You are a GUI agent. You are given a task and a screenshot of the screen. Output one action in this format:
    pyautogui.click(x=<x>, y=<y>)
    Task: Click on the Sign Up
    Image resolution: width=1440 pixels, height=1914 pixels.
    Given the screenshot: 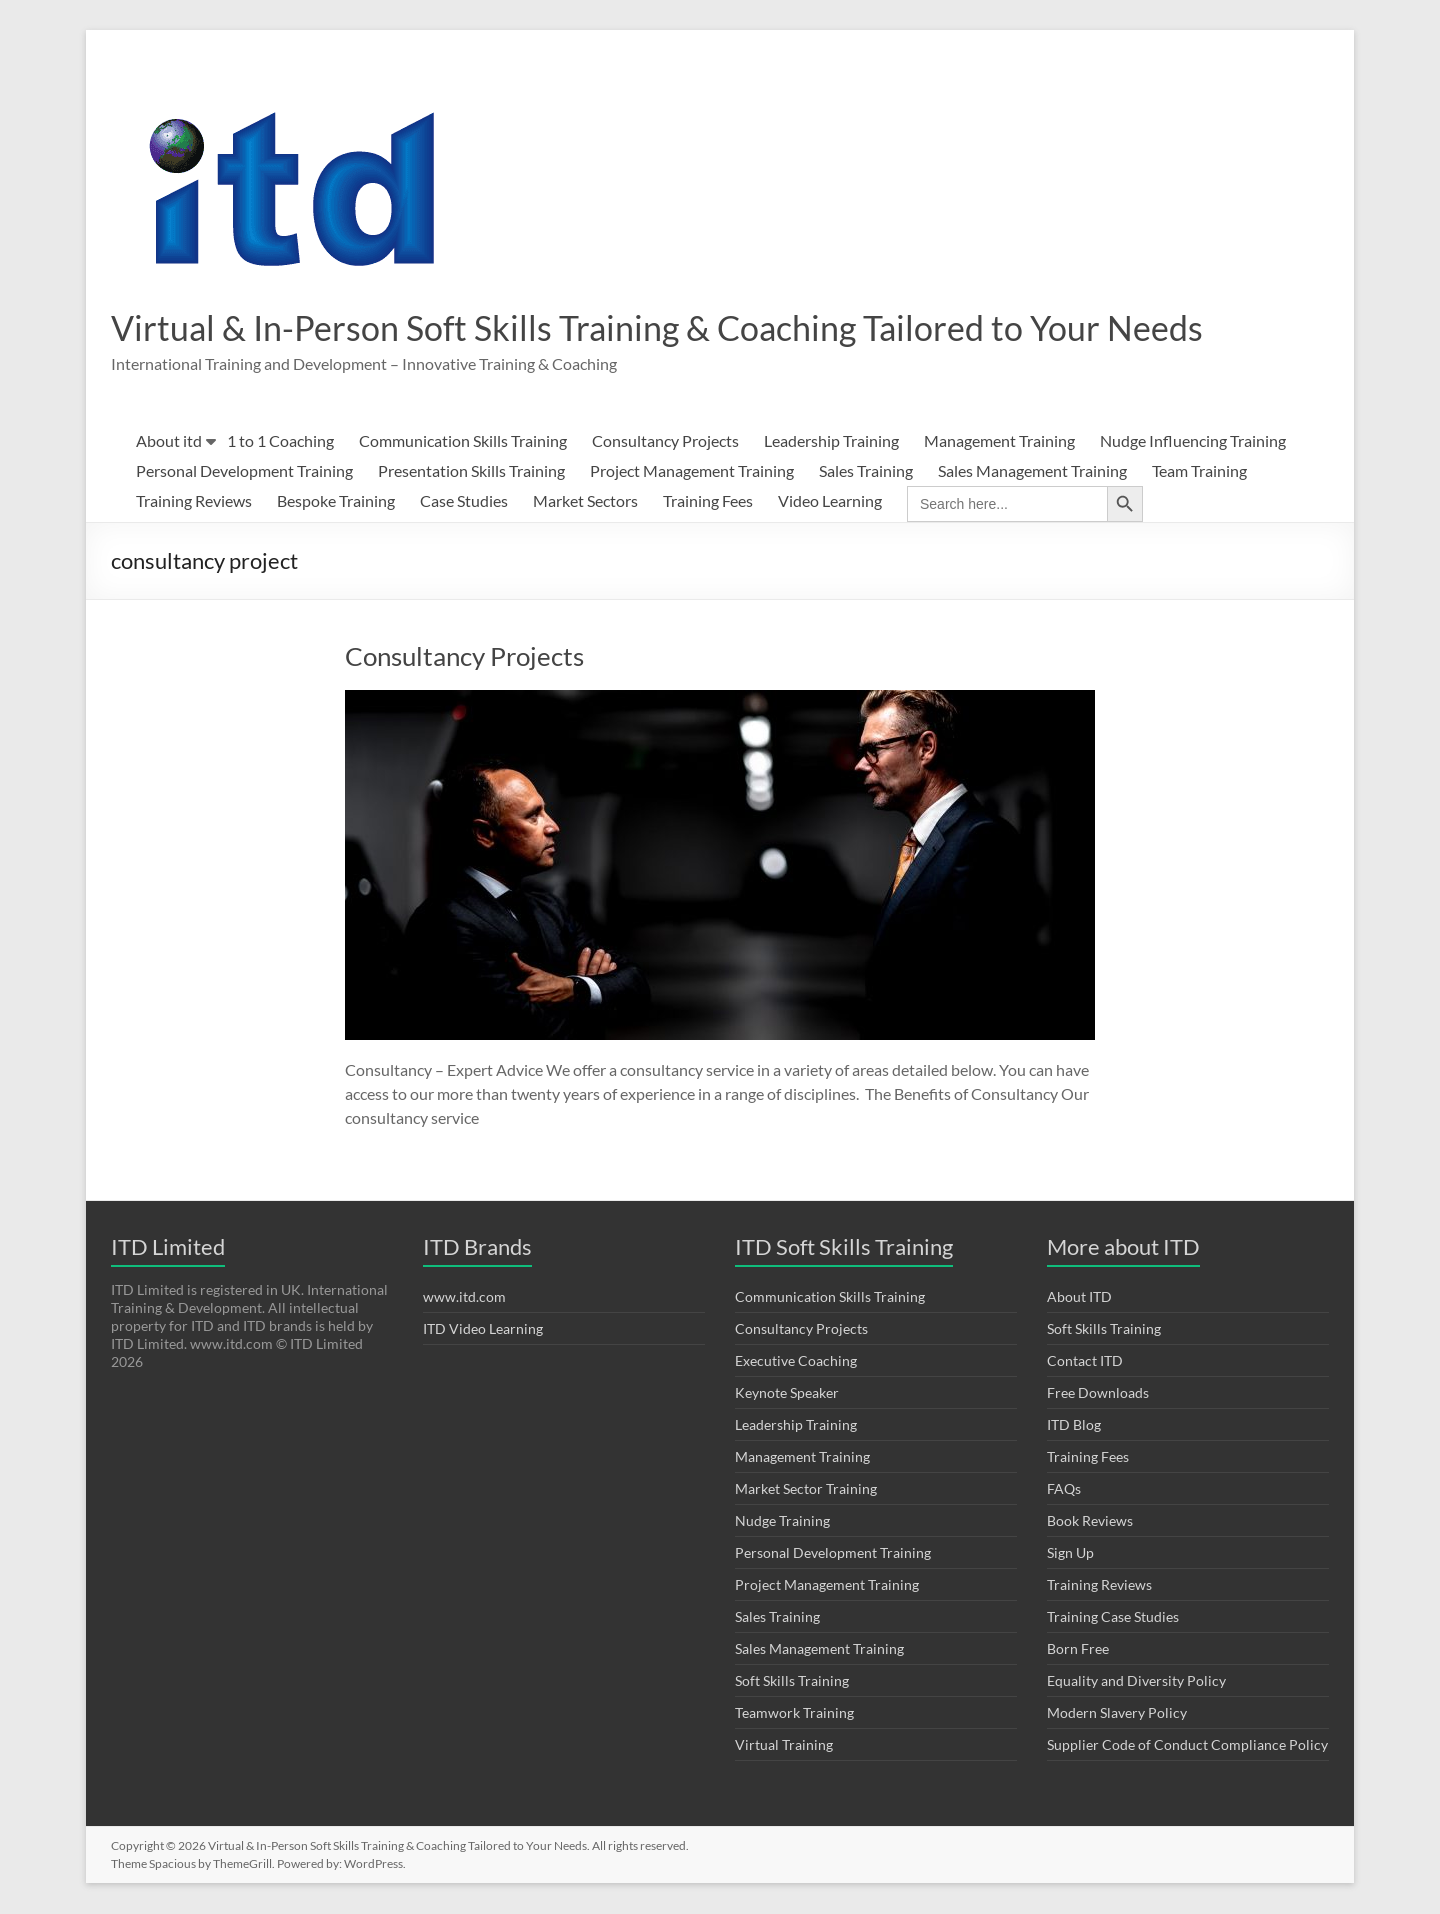 What is the action you would take?
    pyautogui.click(x=1070, y=1553)
    